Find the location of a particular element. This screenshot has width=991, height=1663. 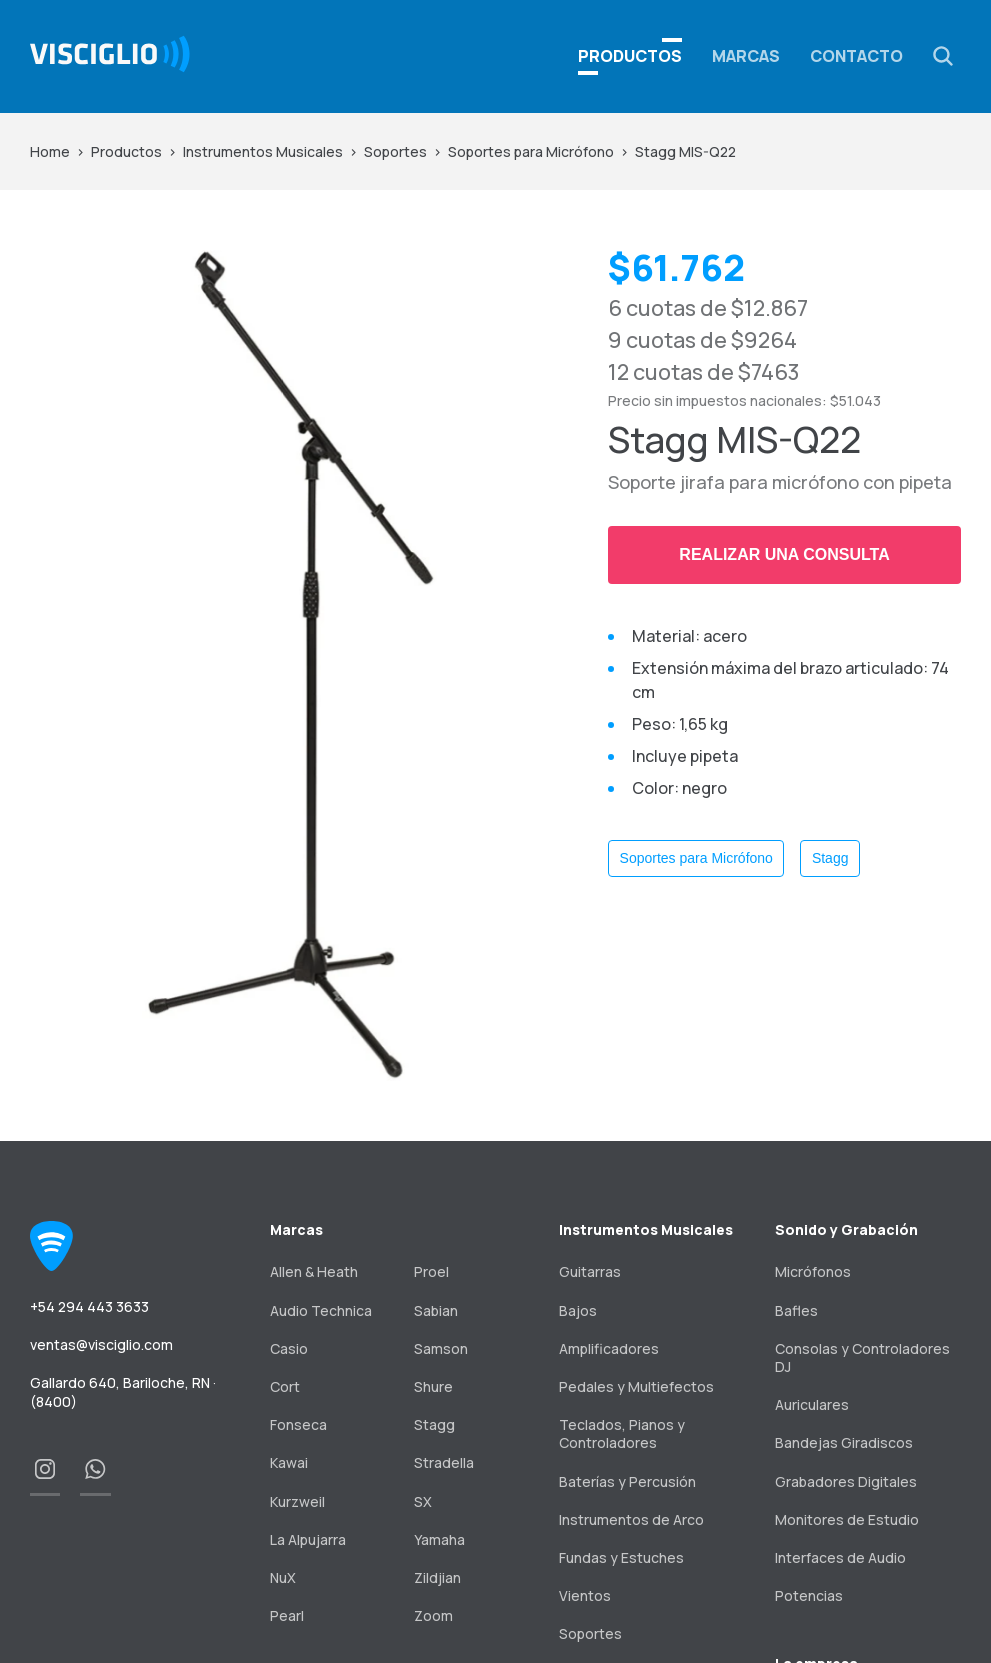

Allen & Heath is located at coordinates (314, 1271).